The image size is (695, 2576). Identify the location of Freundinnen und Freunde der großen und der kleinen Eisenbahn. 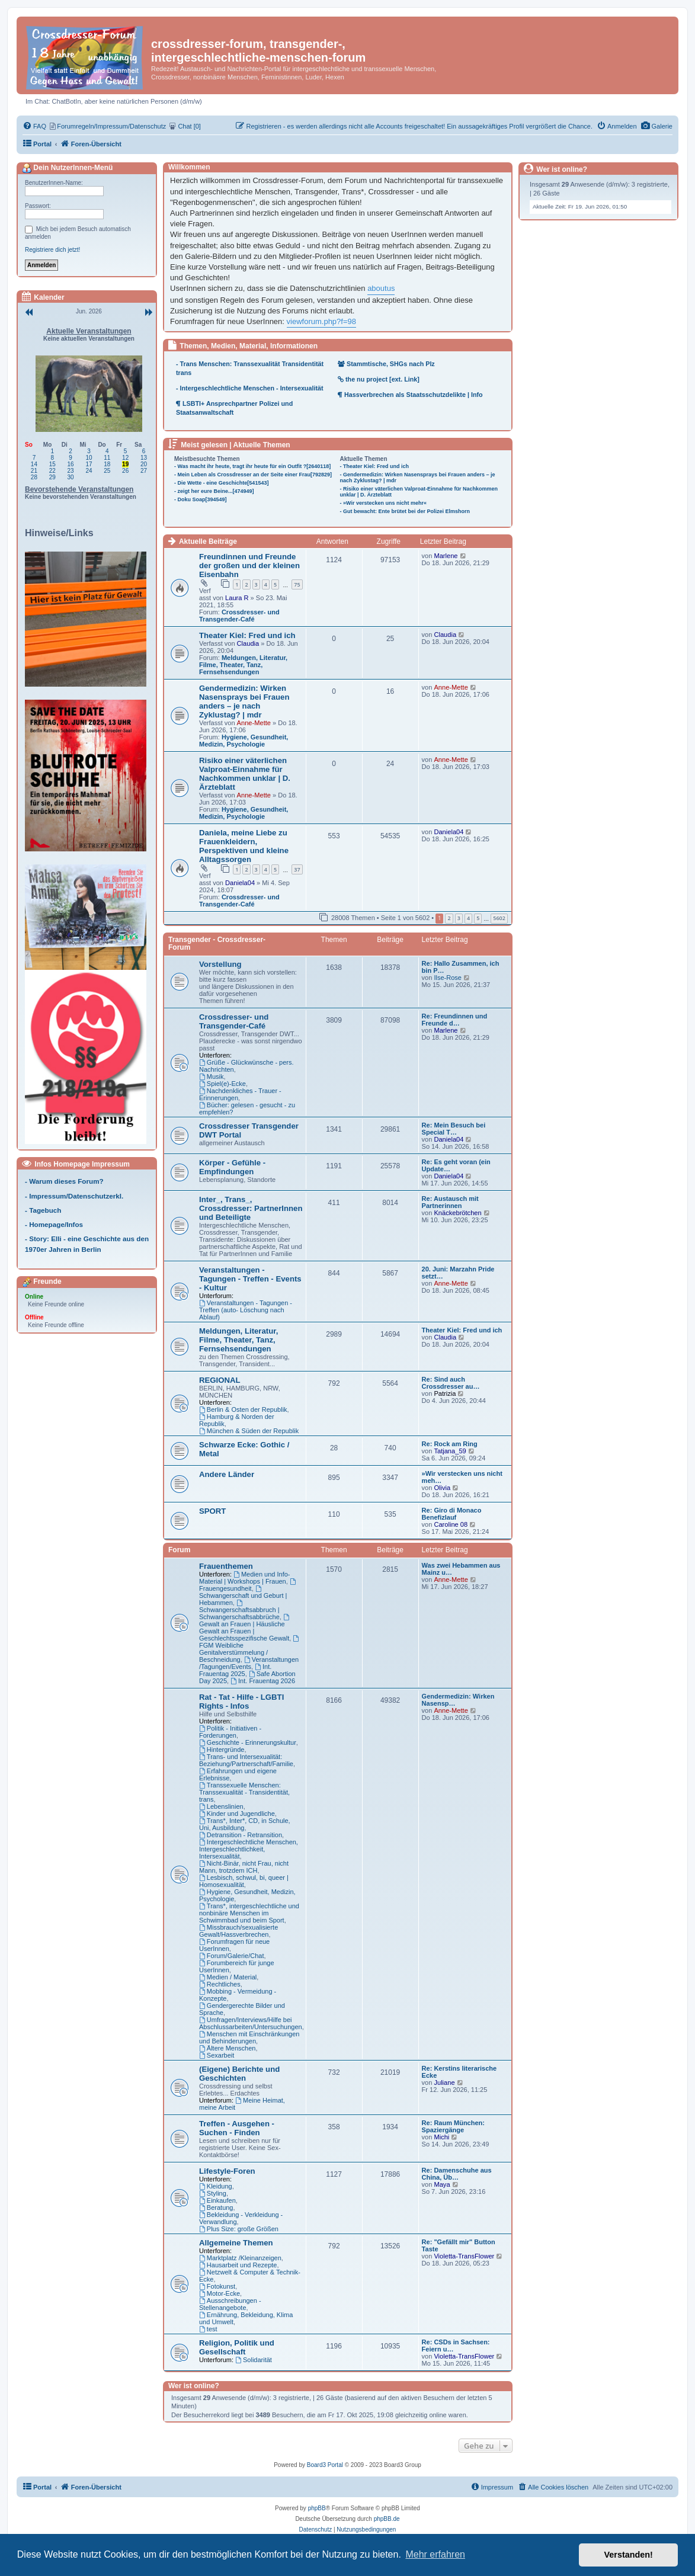
(249, 565).